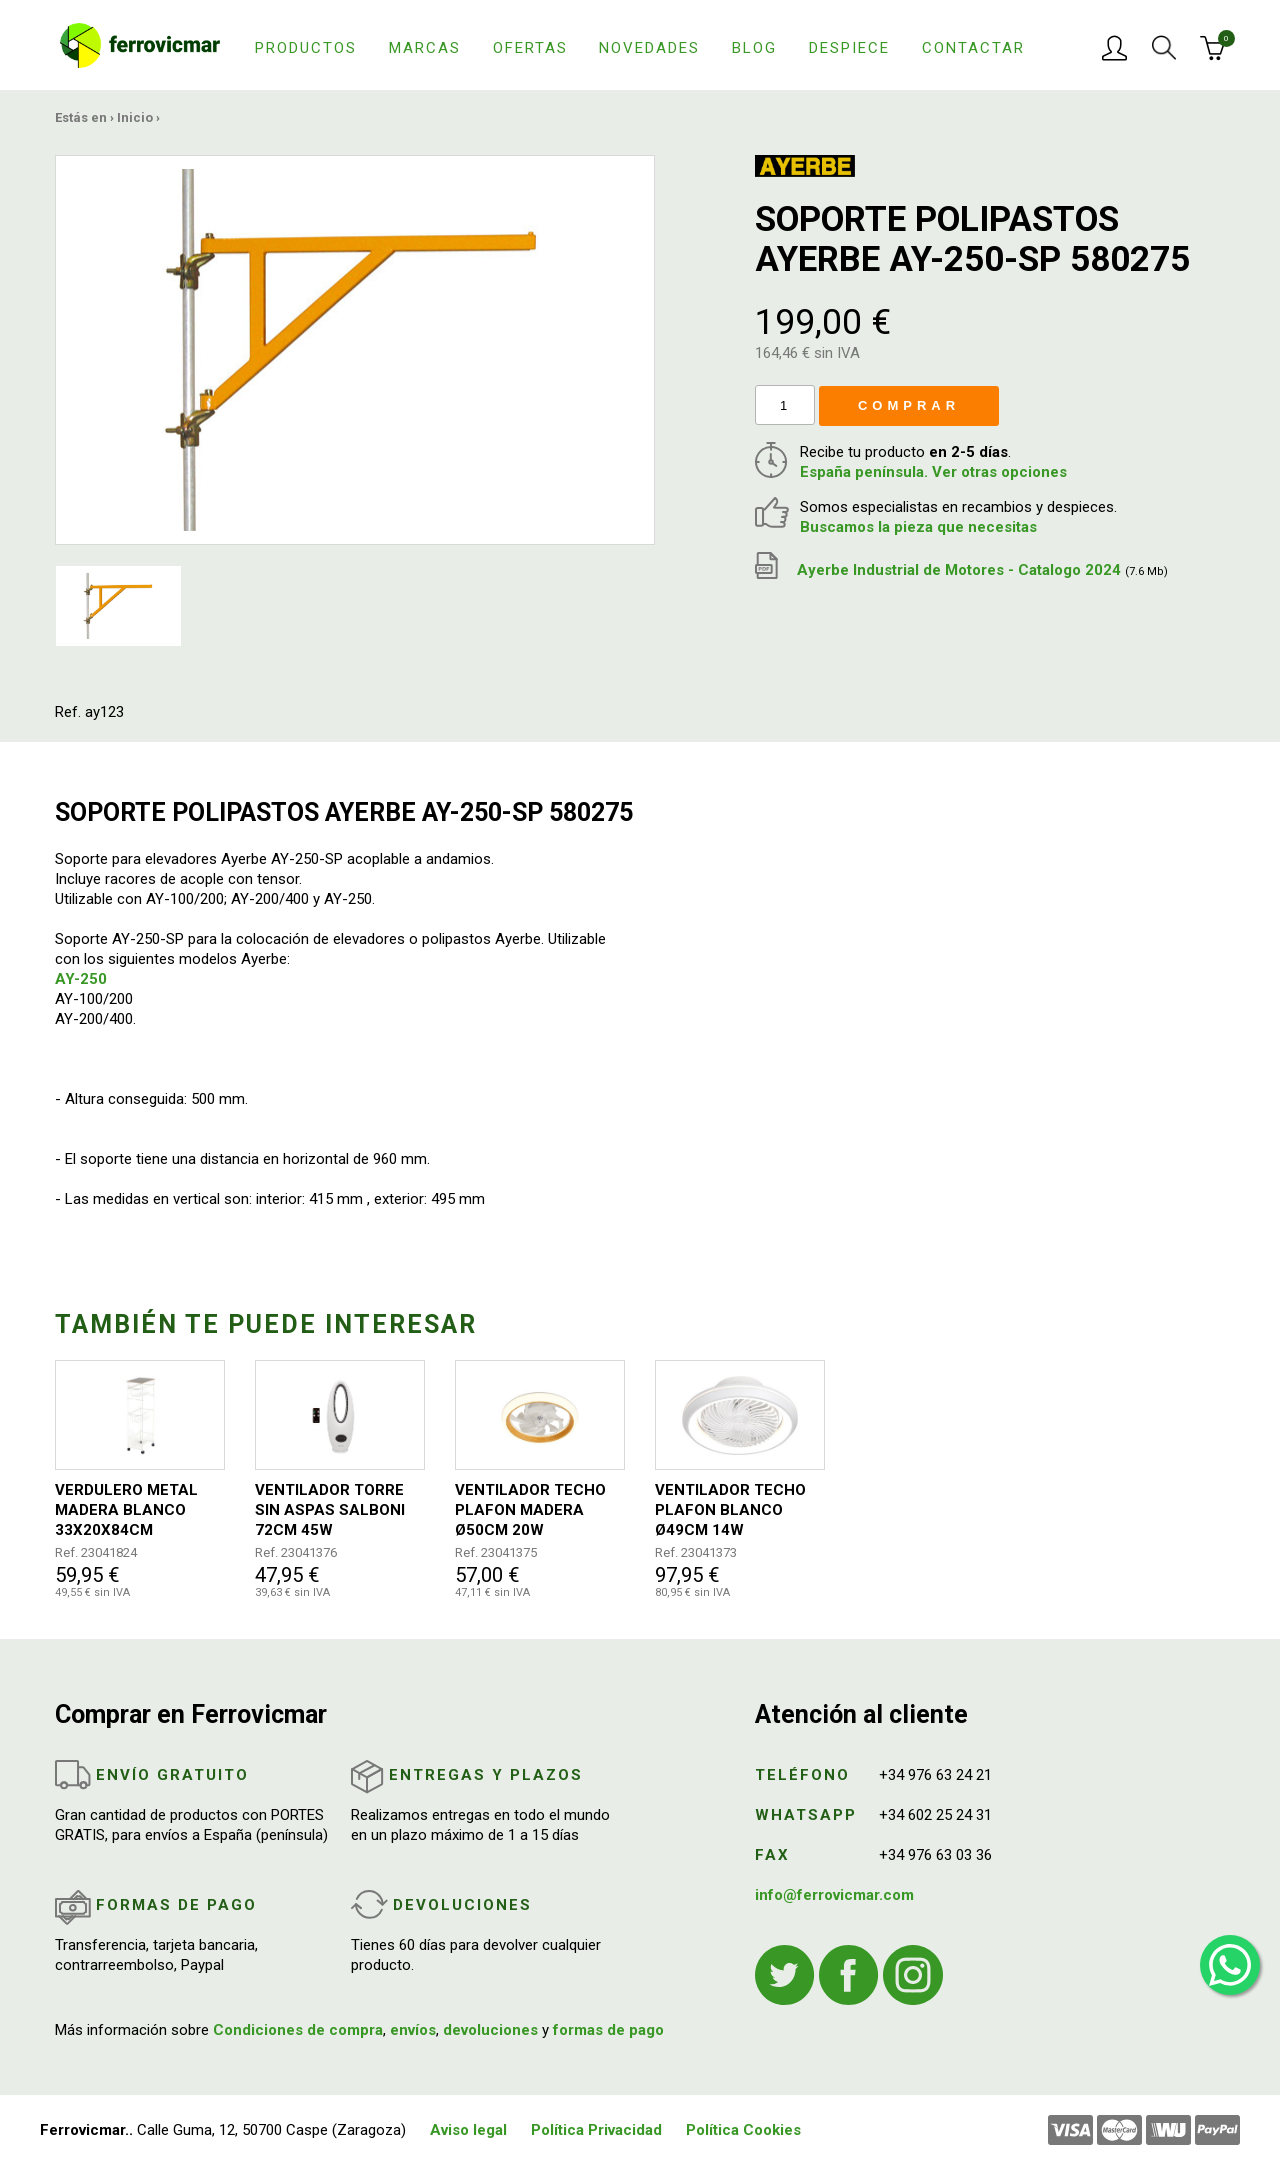  I want to click on VENTILADOR TORRE SIN ASPAS SALBONI 72CM 45W, so click(330, 1510).